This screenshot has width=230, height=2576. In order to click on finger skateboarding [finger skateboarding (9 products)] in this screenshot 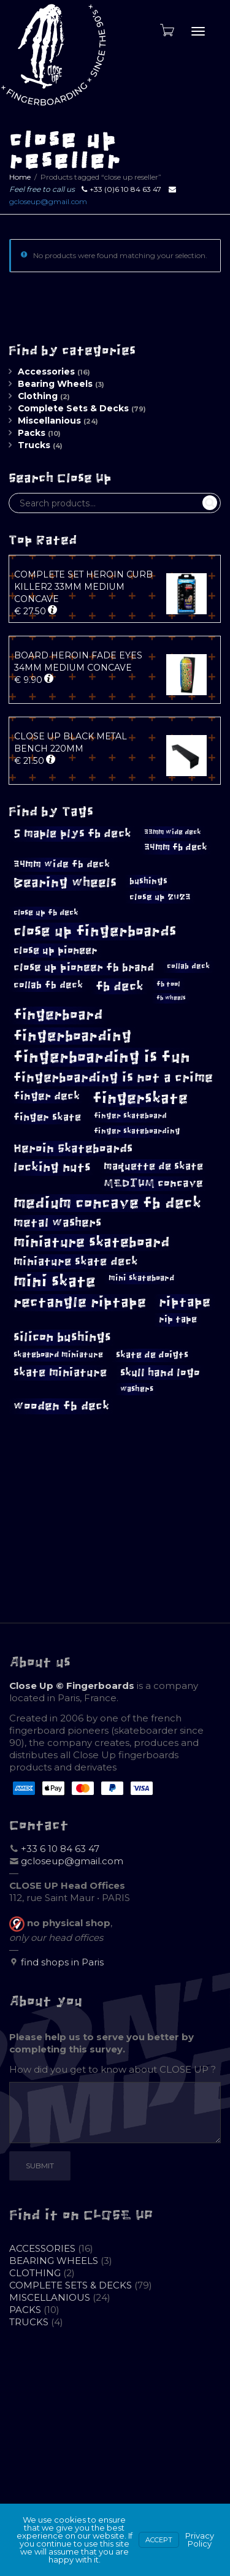, I will do `click(137, 1131)`.